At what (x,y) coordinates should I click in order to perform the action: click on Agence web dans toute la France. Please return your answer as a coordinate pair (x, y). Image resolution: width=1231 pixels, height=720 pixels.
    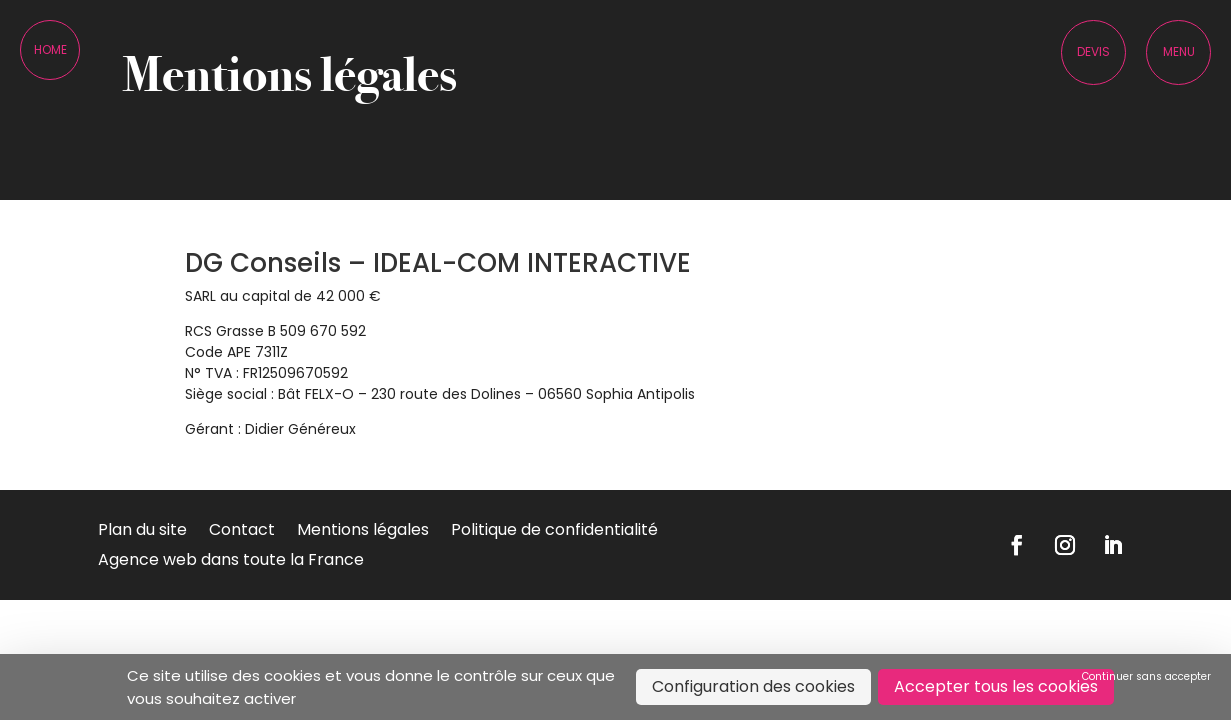
    Looking at the image, I should click on (231, 562).